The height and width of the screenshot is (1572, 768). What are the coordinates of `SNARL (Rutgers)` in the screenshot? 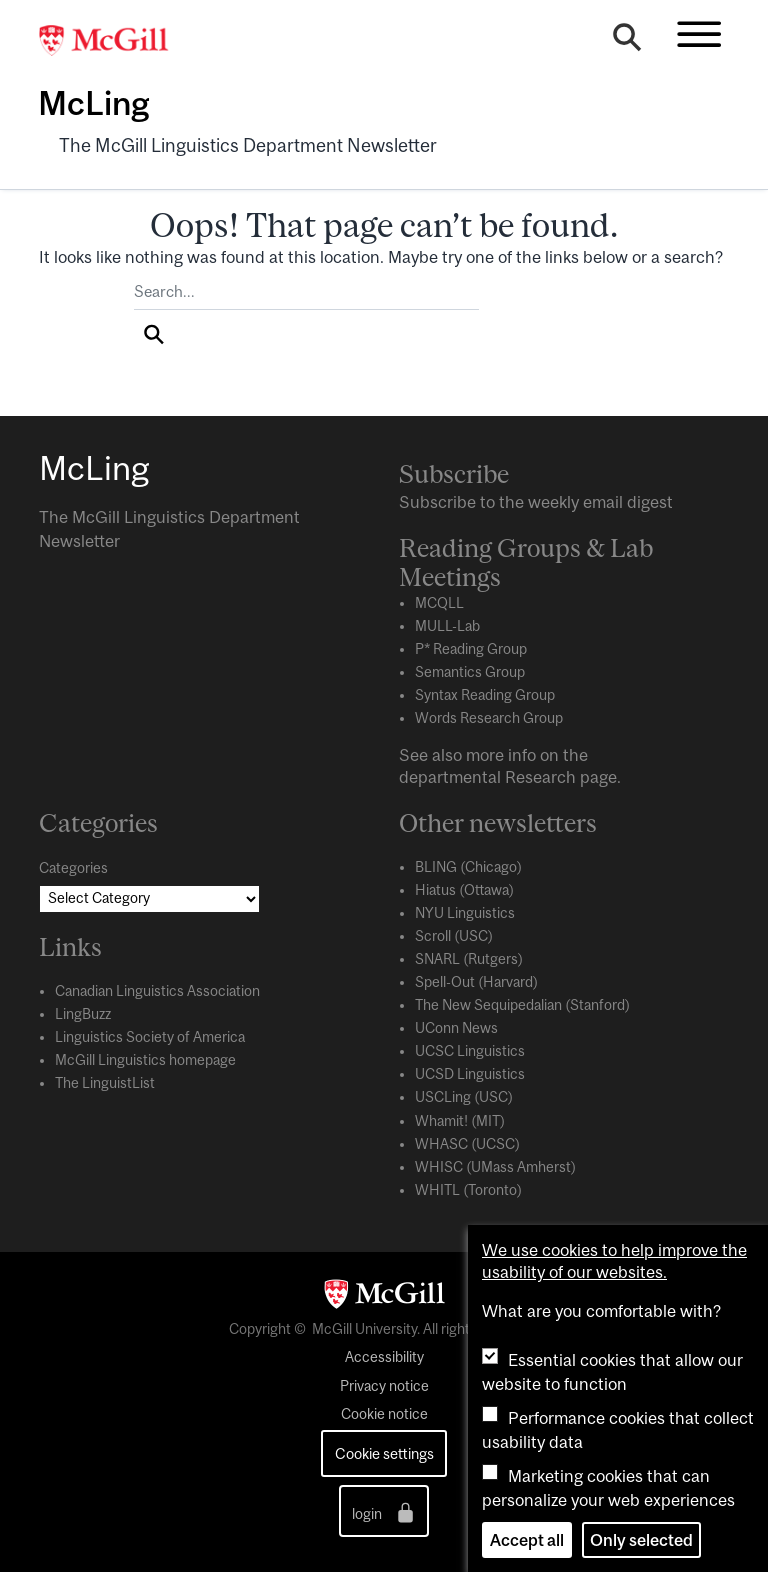 It's located at (469, 959).